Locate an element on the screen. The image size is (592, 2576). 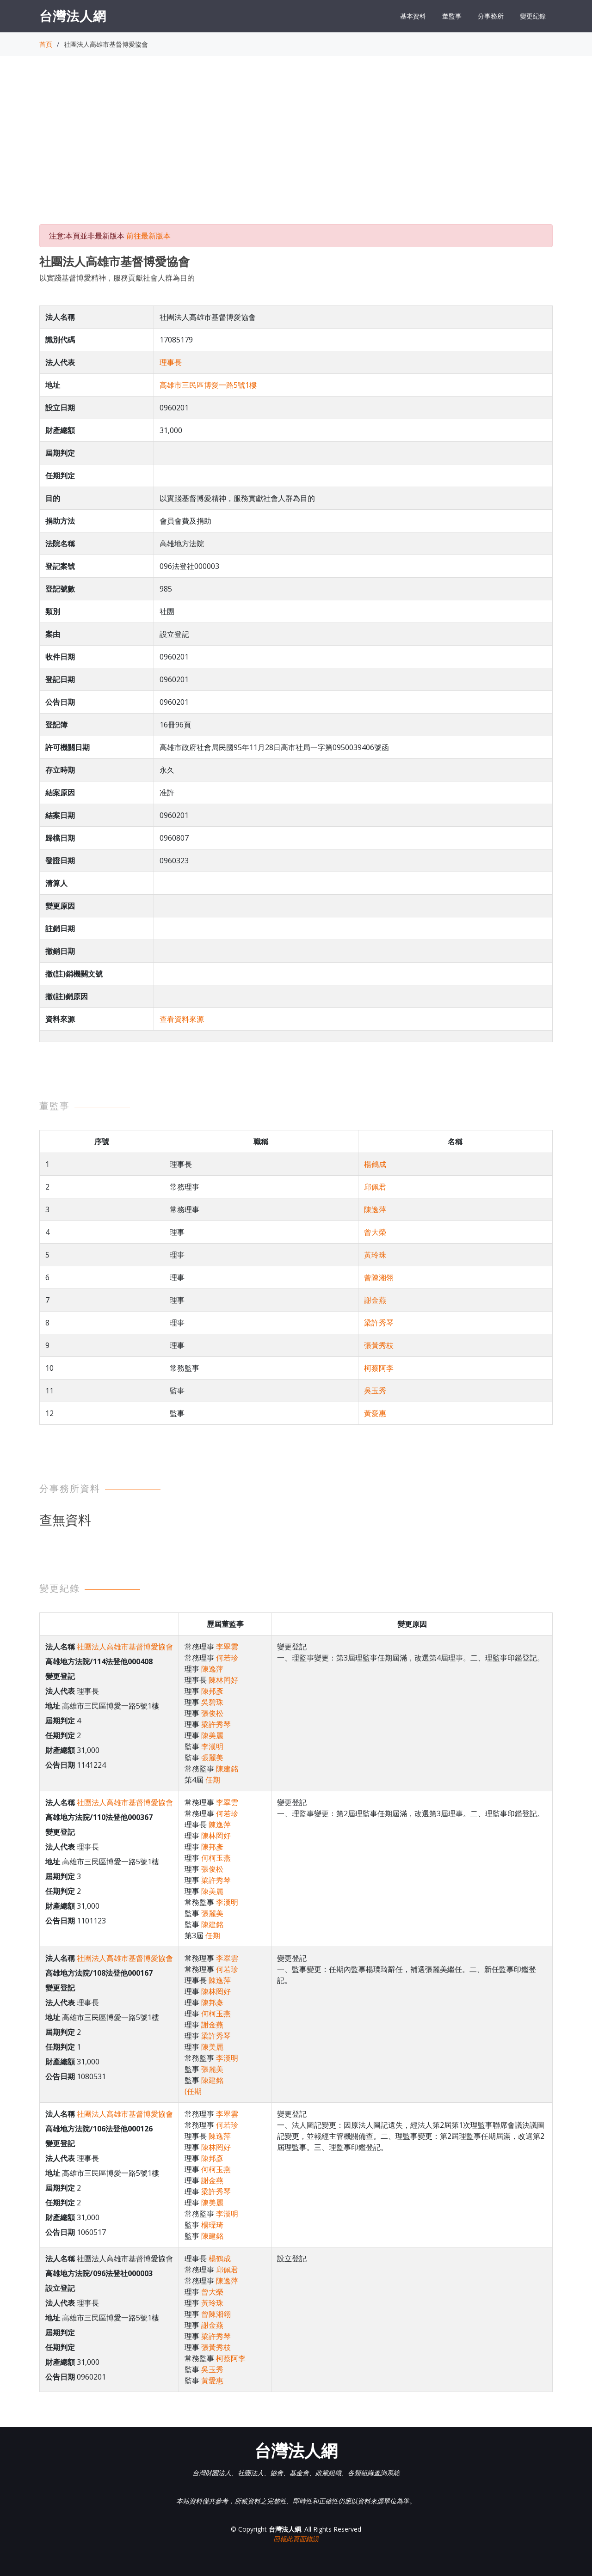
社團法人高雄市基督博愛協會 is located at coordinates (125, 1647).